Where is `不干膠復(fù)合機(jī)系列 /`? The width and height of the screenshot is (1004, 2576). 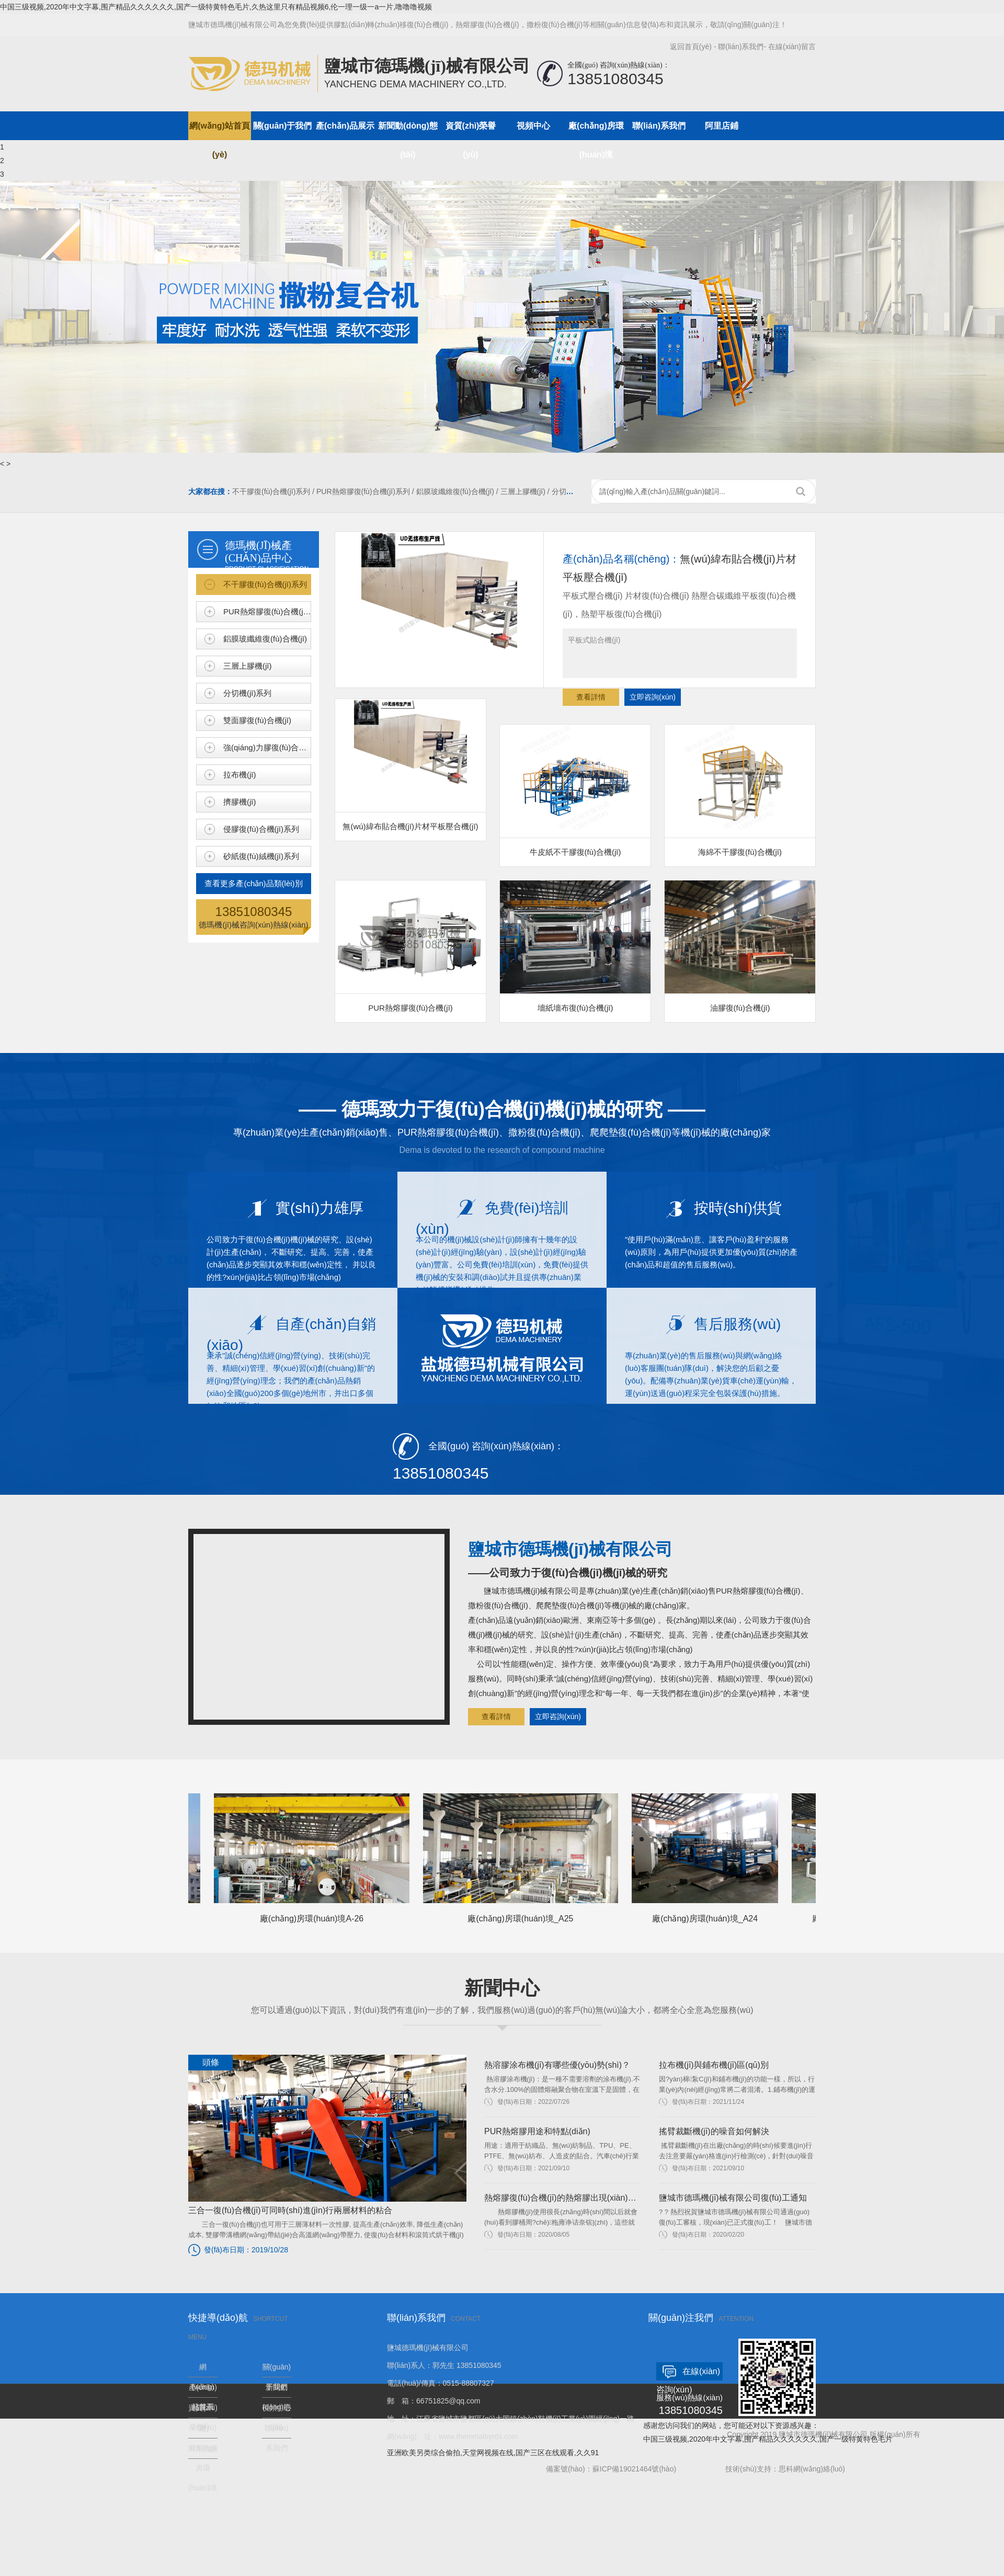 不干膠復(fù)合機(jī)系列 / is located at coordinates (274, 491).